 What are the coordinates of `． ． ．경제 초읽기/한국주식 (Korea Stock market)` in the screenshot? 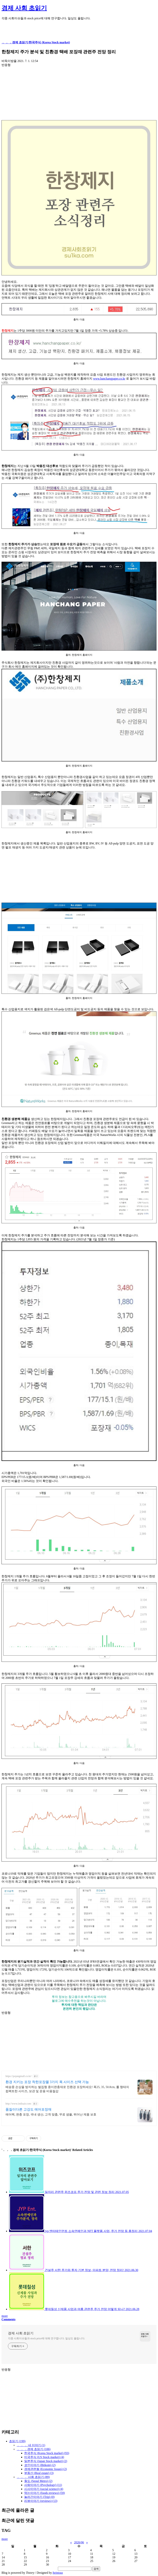 It's located at (36, 42).